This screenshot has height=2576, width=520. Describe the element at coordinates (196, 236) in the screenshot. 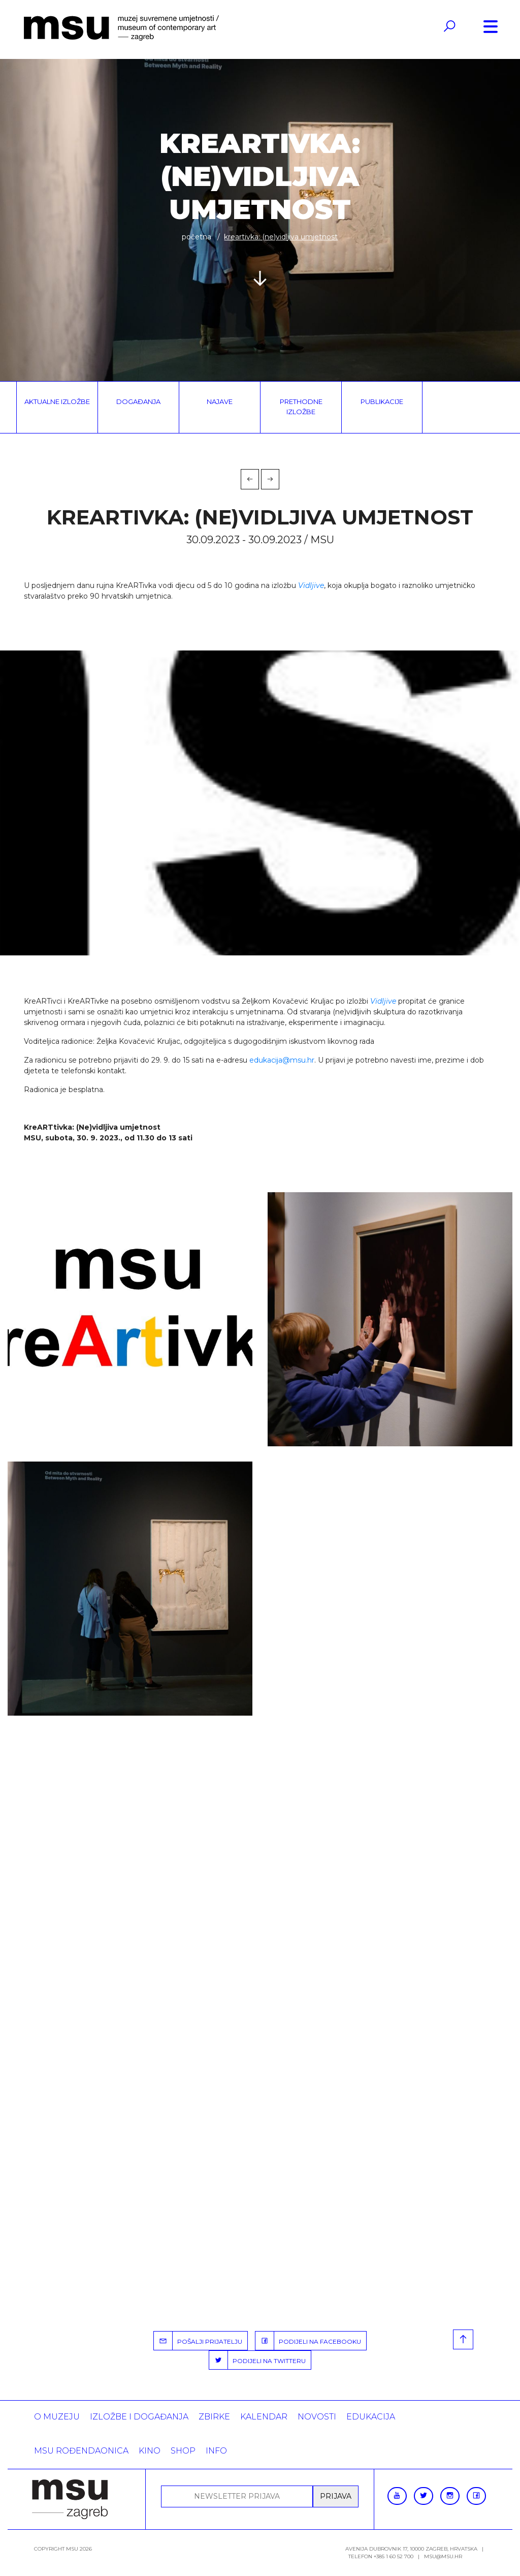

I see `Početna` at that location.